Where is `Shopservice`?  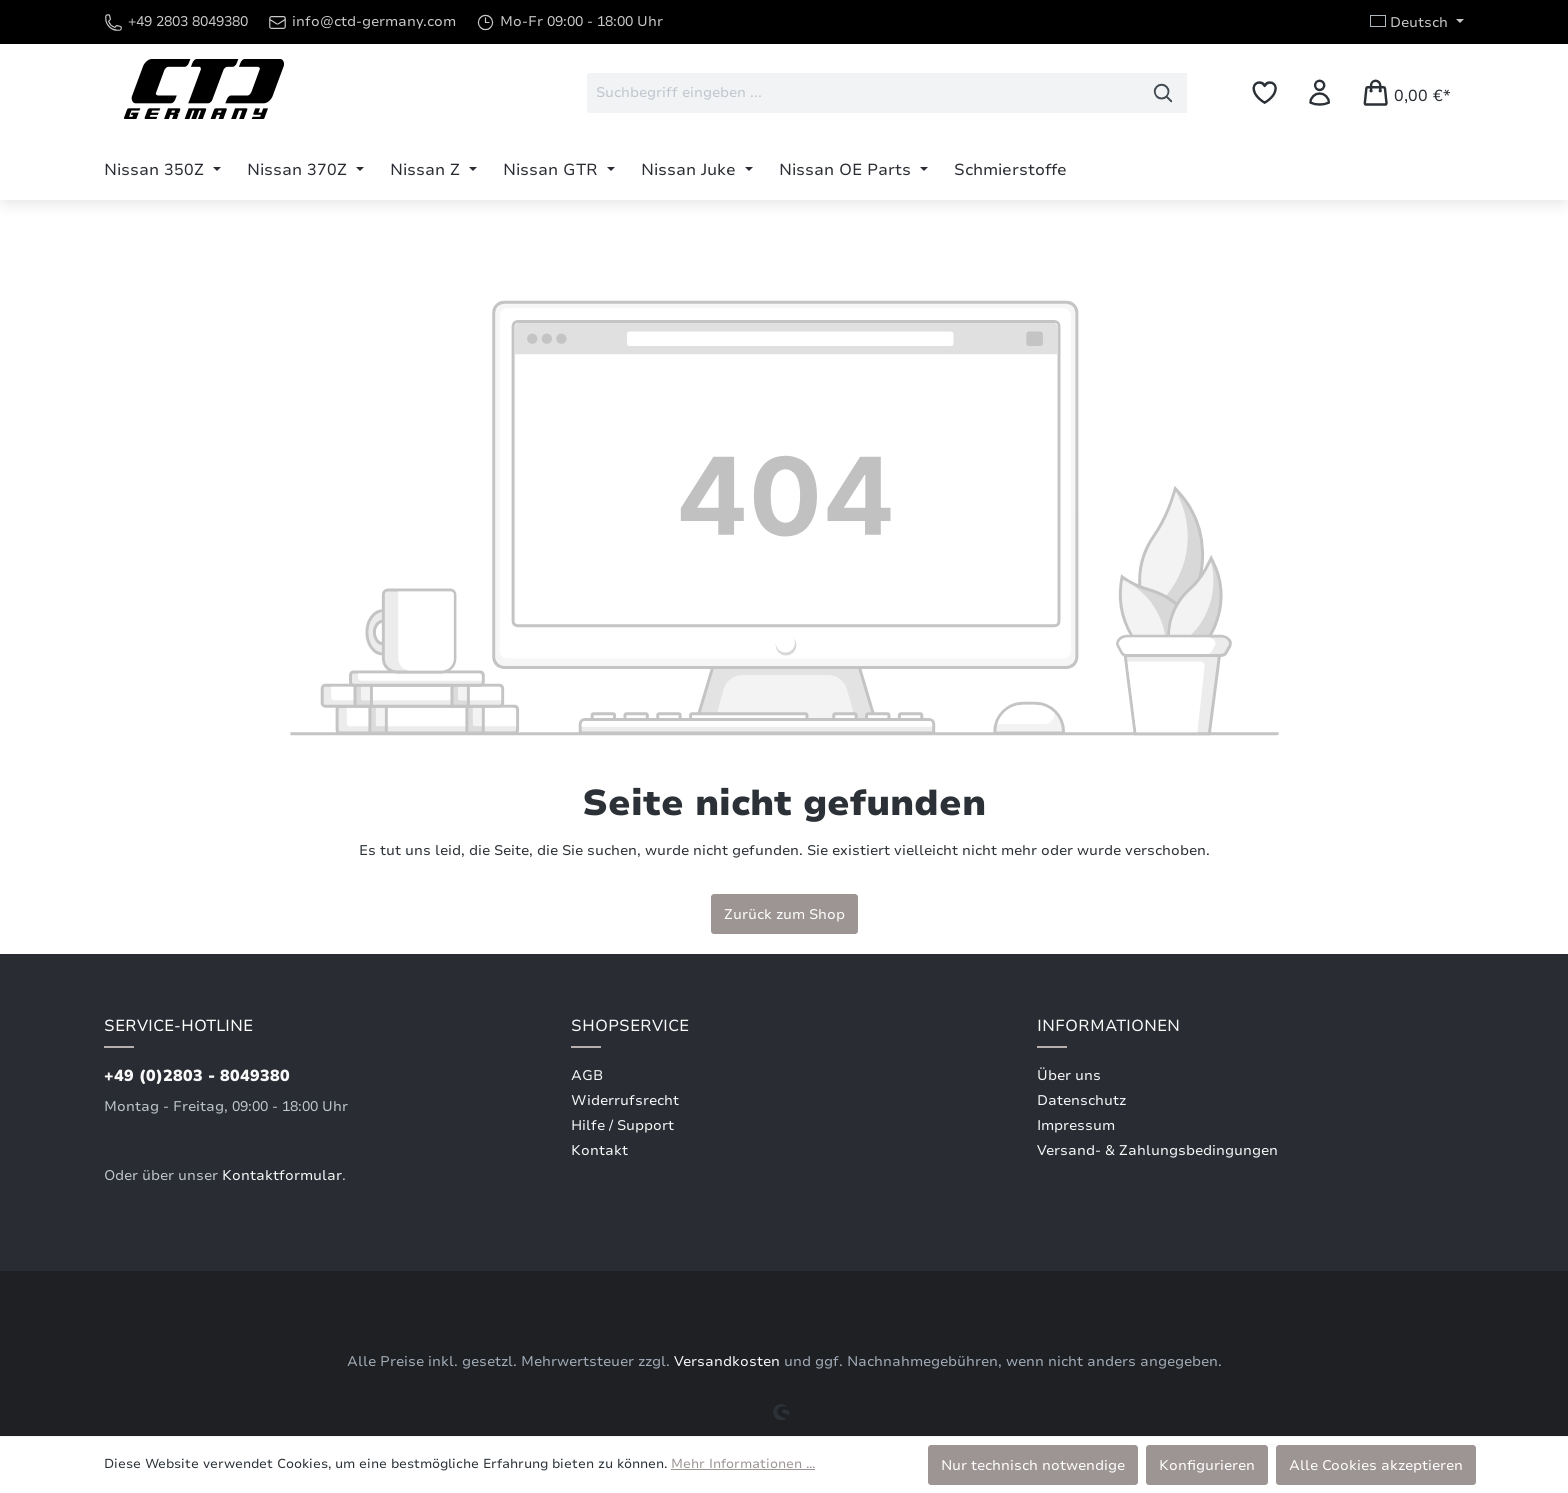
Shopservice is located at coordinates (630, 1026).